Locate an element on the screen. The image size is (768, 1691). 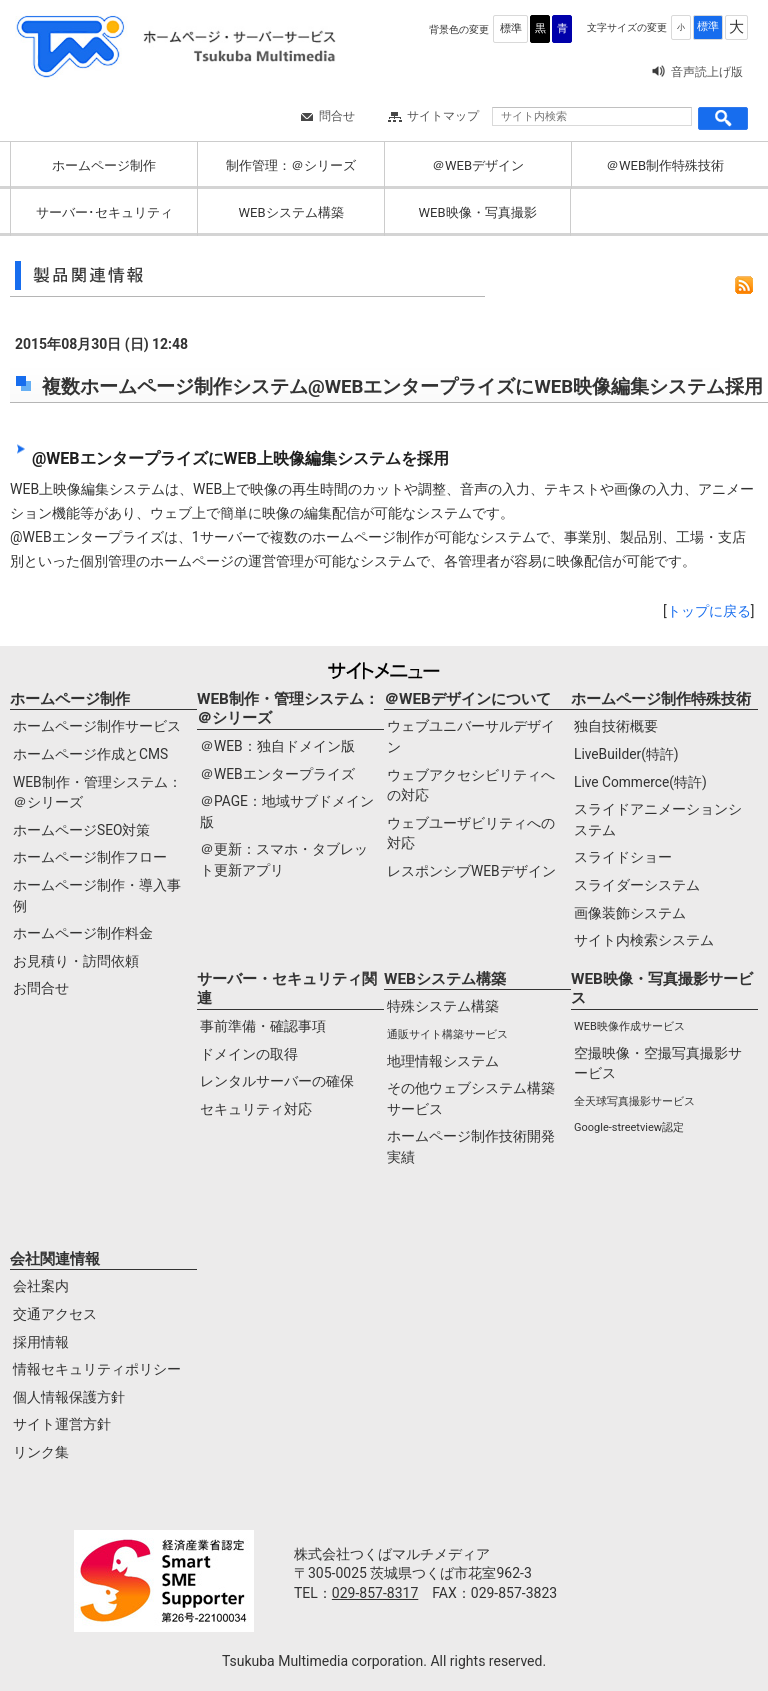
ドメインの取得 is located at coordinates (249, 1054).